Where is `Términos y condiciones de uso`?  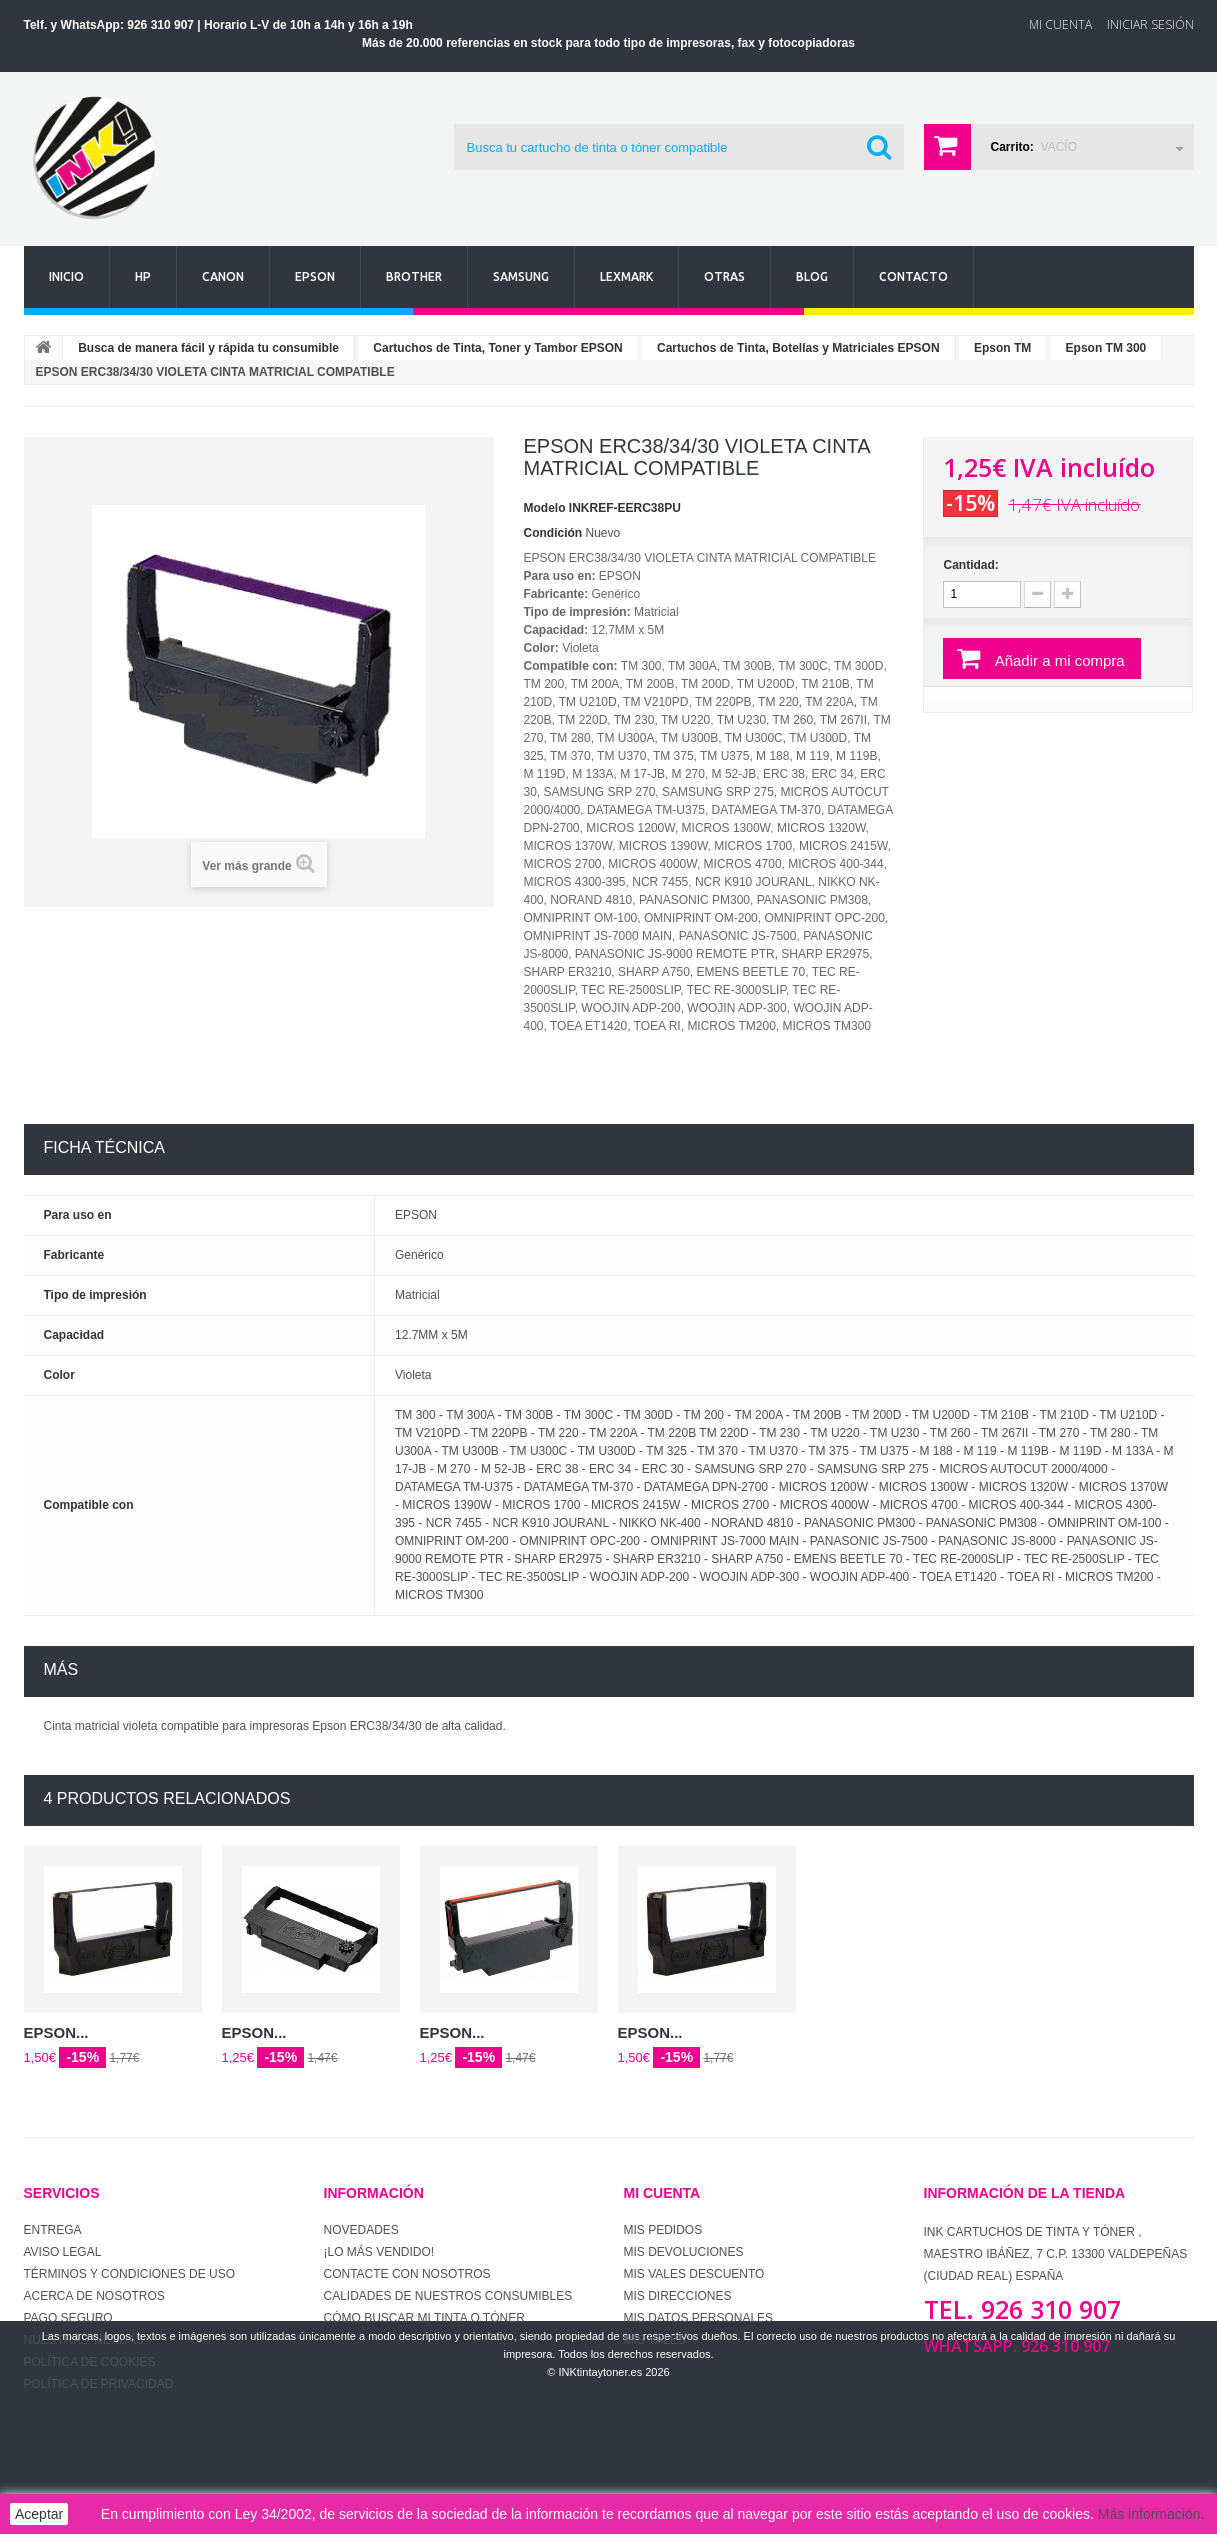
Términos y condiciones de uso is located at coordinates (130, 2274).